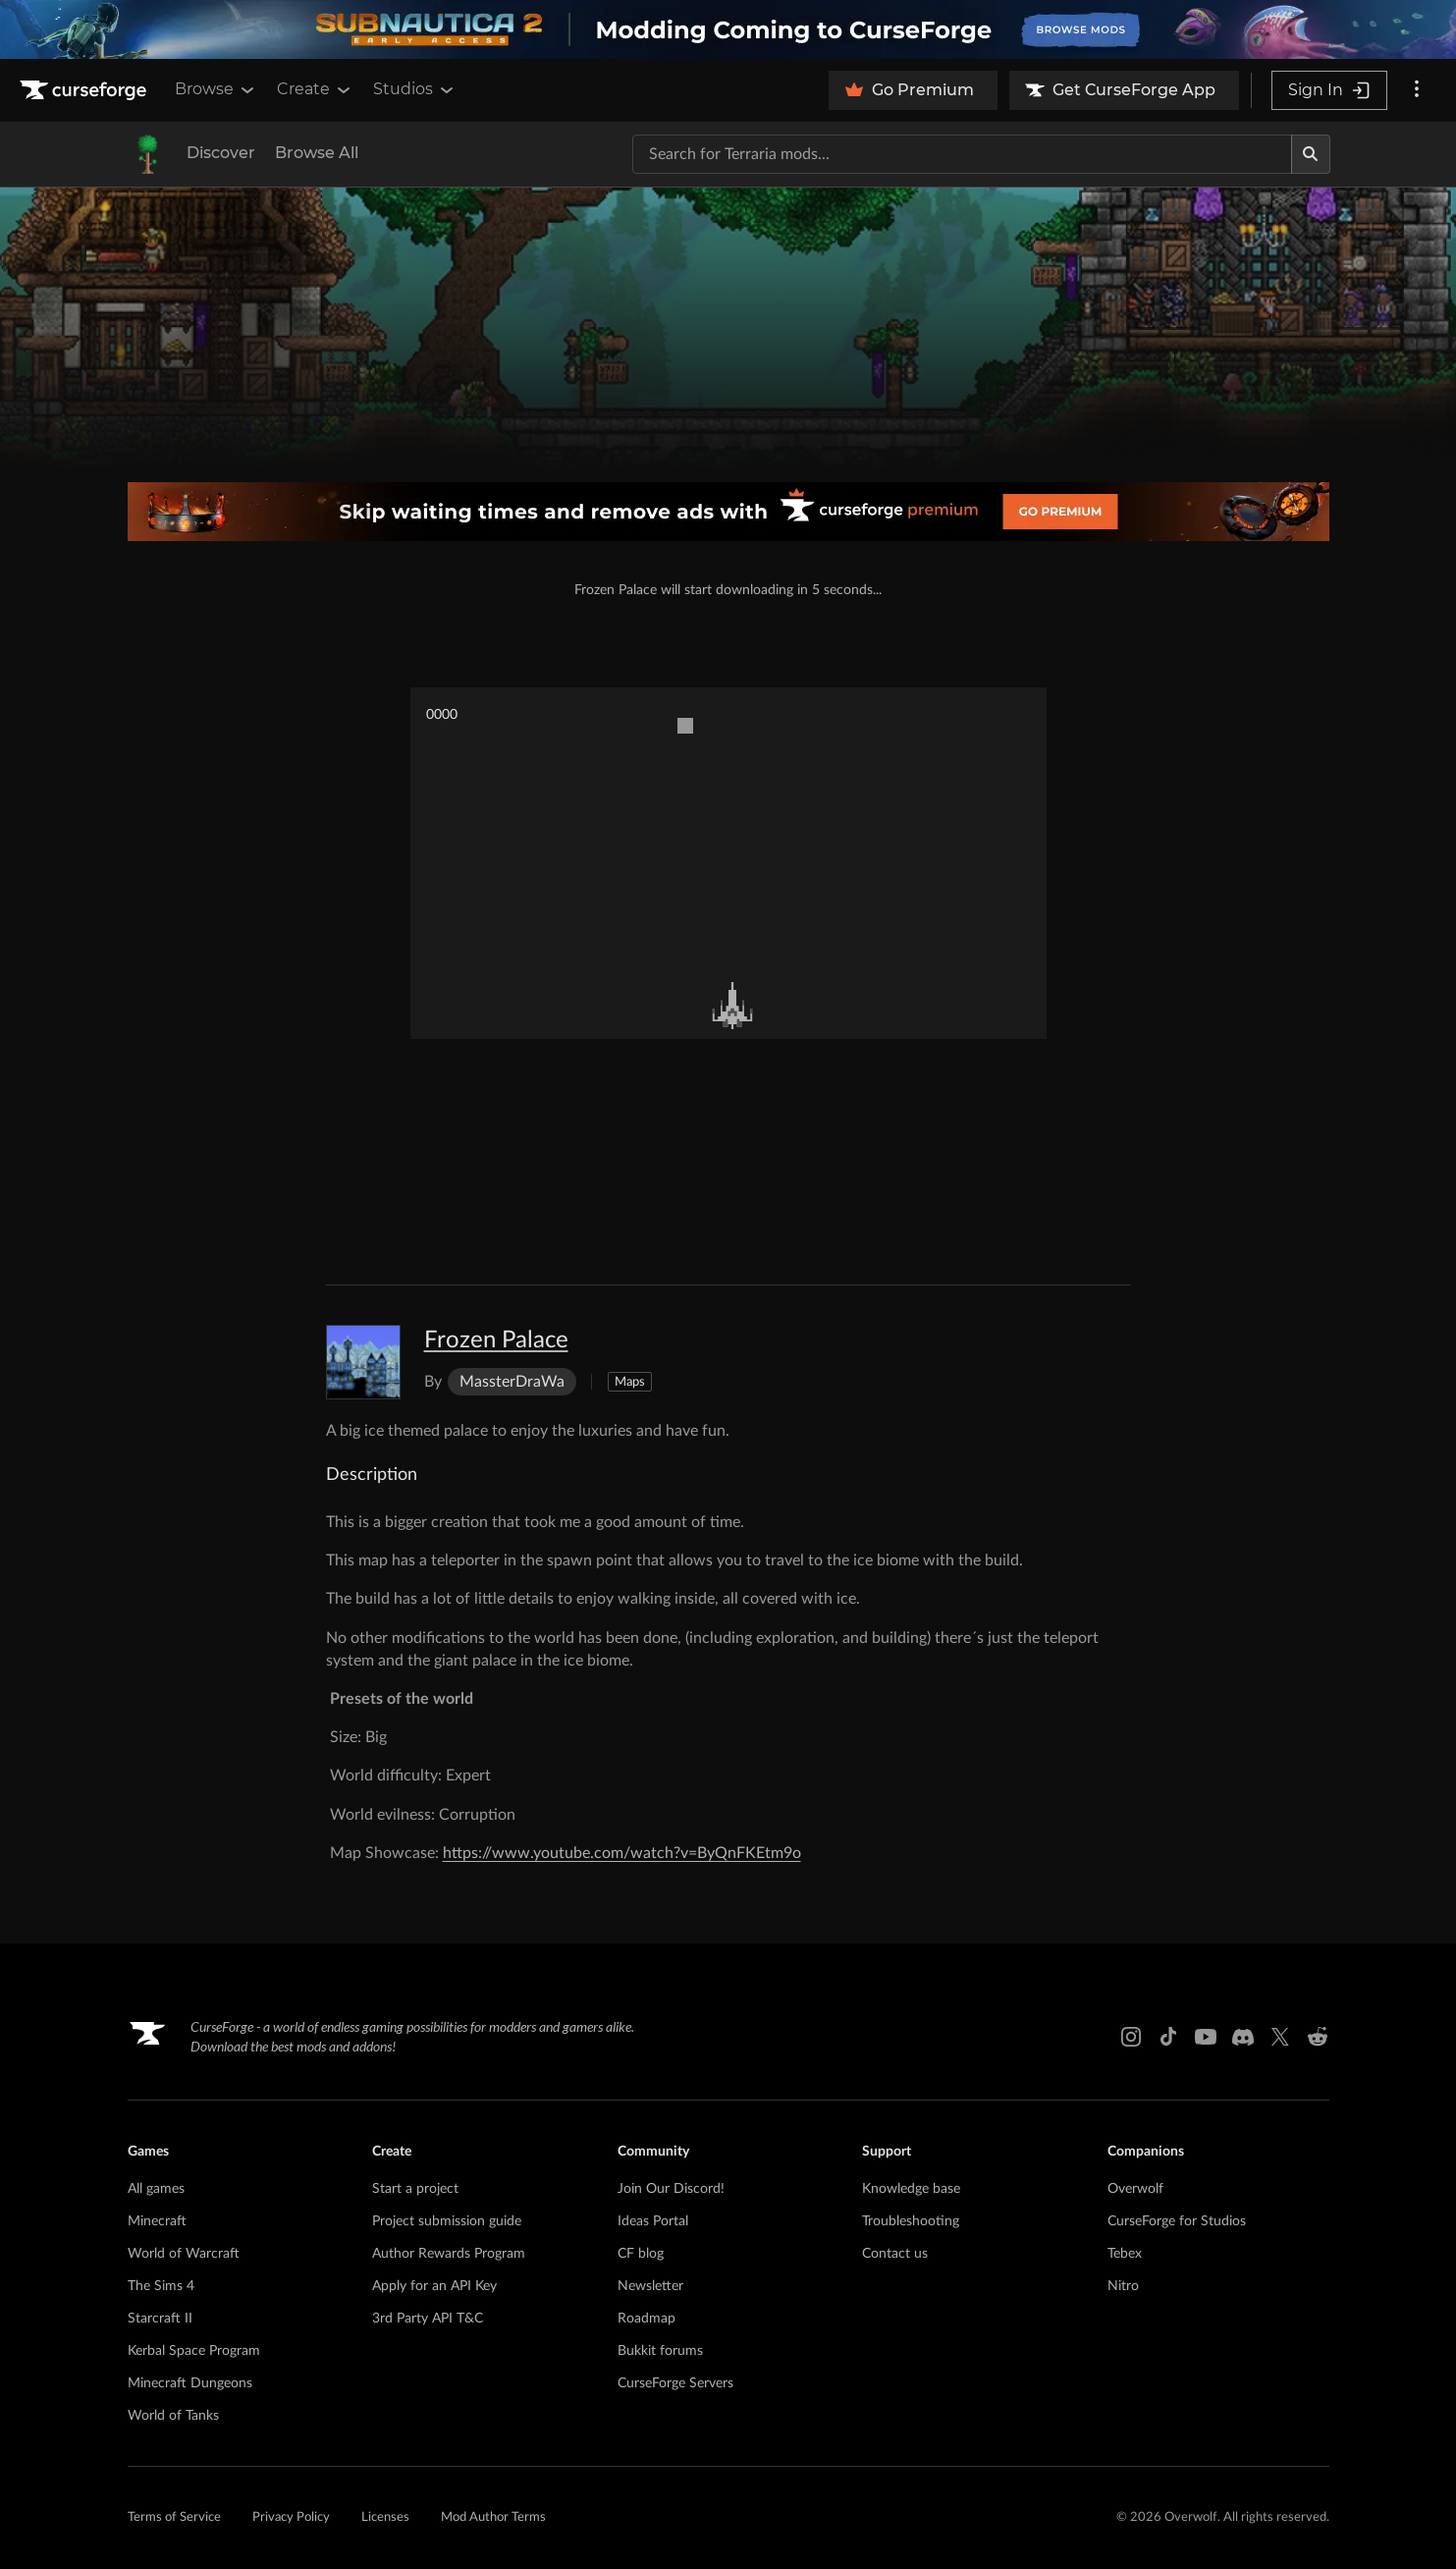  What do you see at coordinates (415, 2189) in the screenshot?
I see `Start a project` at bounding box center [415, 2189].